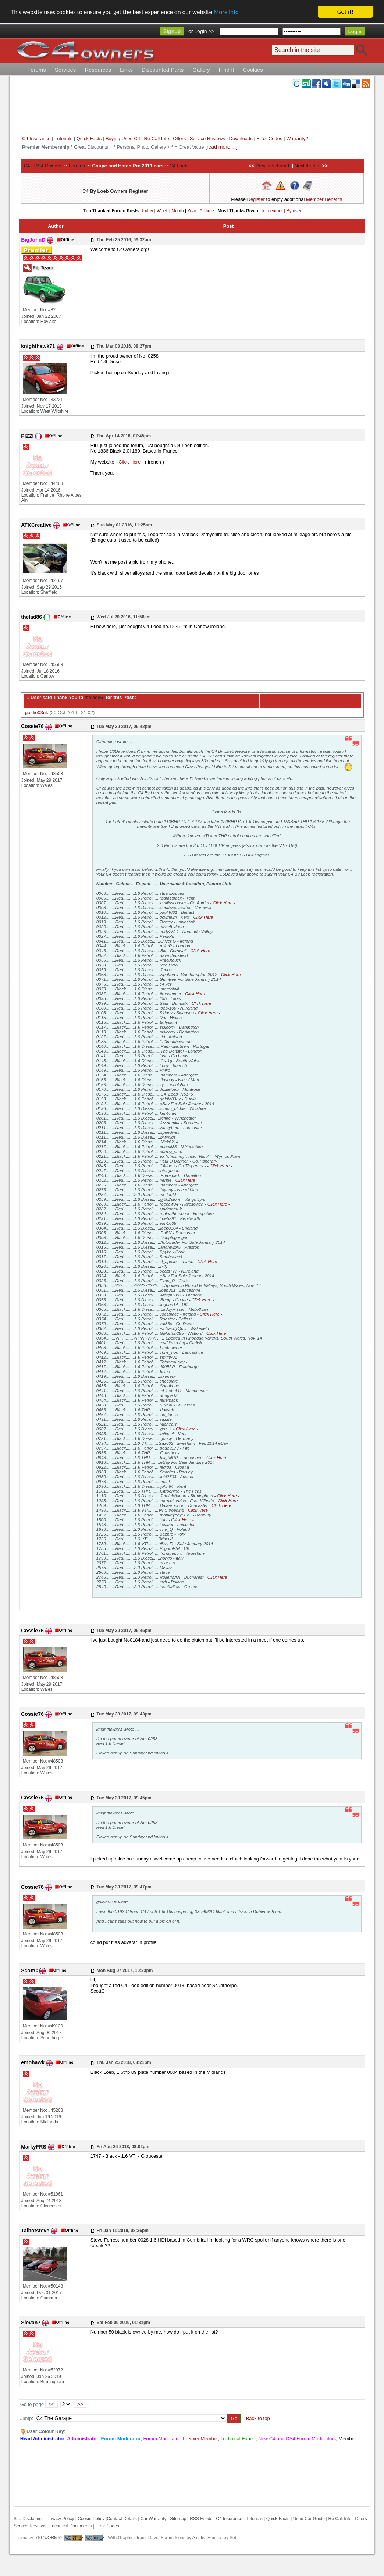 This screenshot has height=2576, width=384. What do you see at coordinates (130, 462) in the screenshot?
I see `- Click Here -` at bounding box center [130, 462].